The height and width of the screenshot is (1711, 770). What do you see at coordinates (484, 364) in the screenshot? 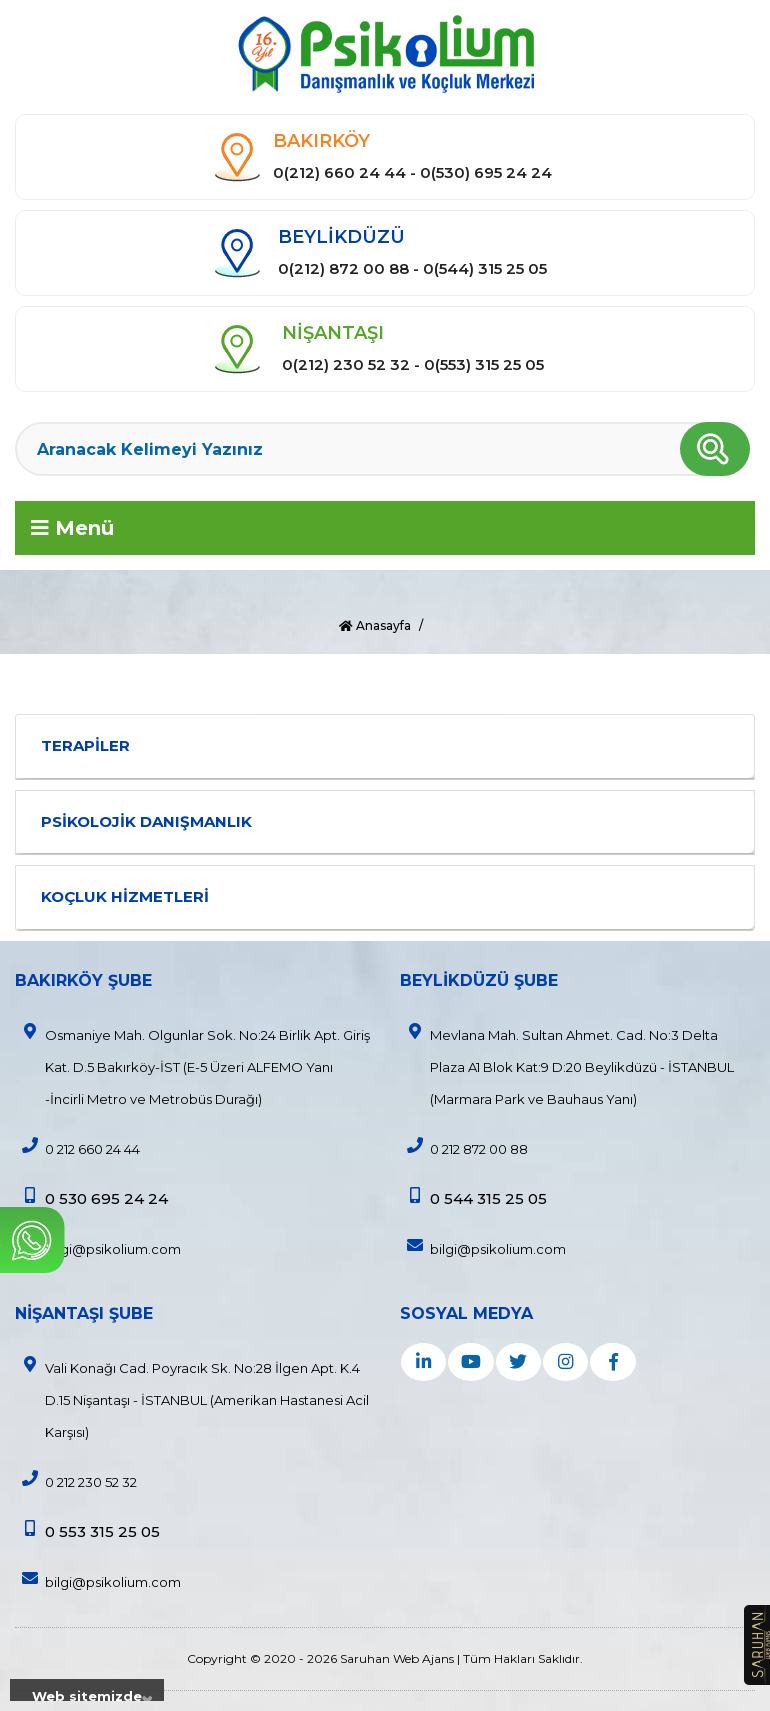
I see `0(553) 315 25 05` at bounding box center [484, 364].